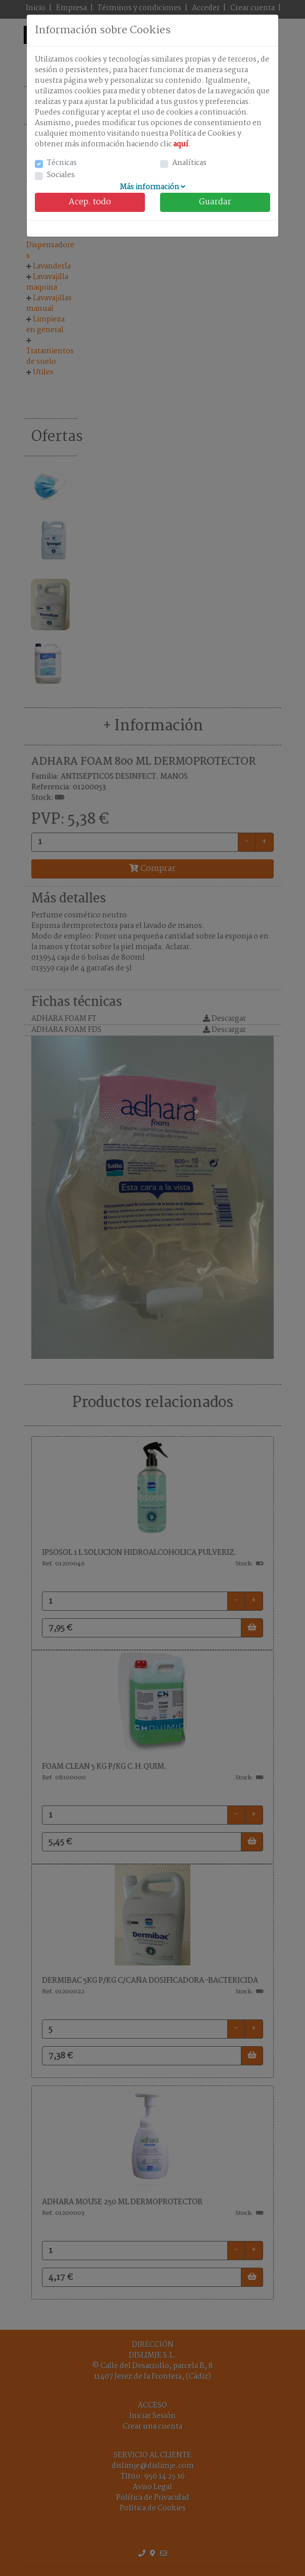 This screenshot has width=305, height=2576. Describe the element at coordinates (152, 187) in the screenshot. I see `Más información` at that location.